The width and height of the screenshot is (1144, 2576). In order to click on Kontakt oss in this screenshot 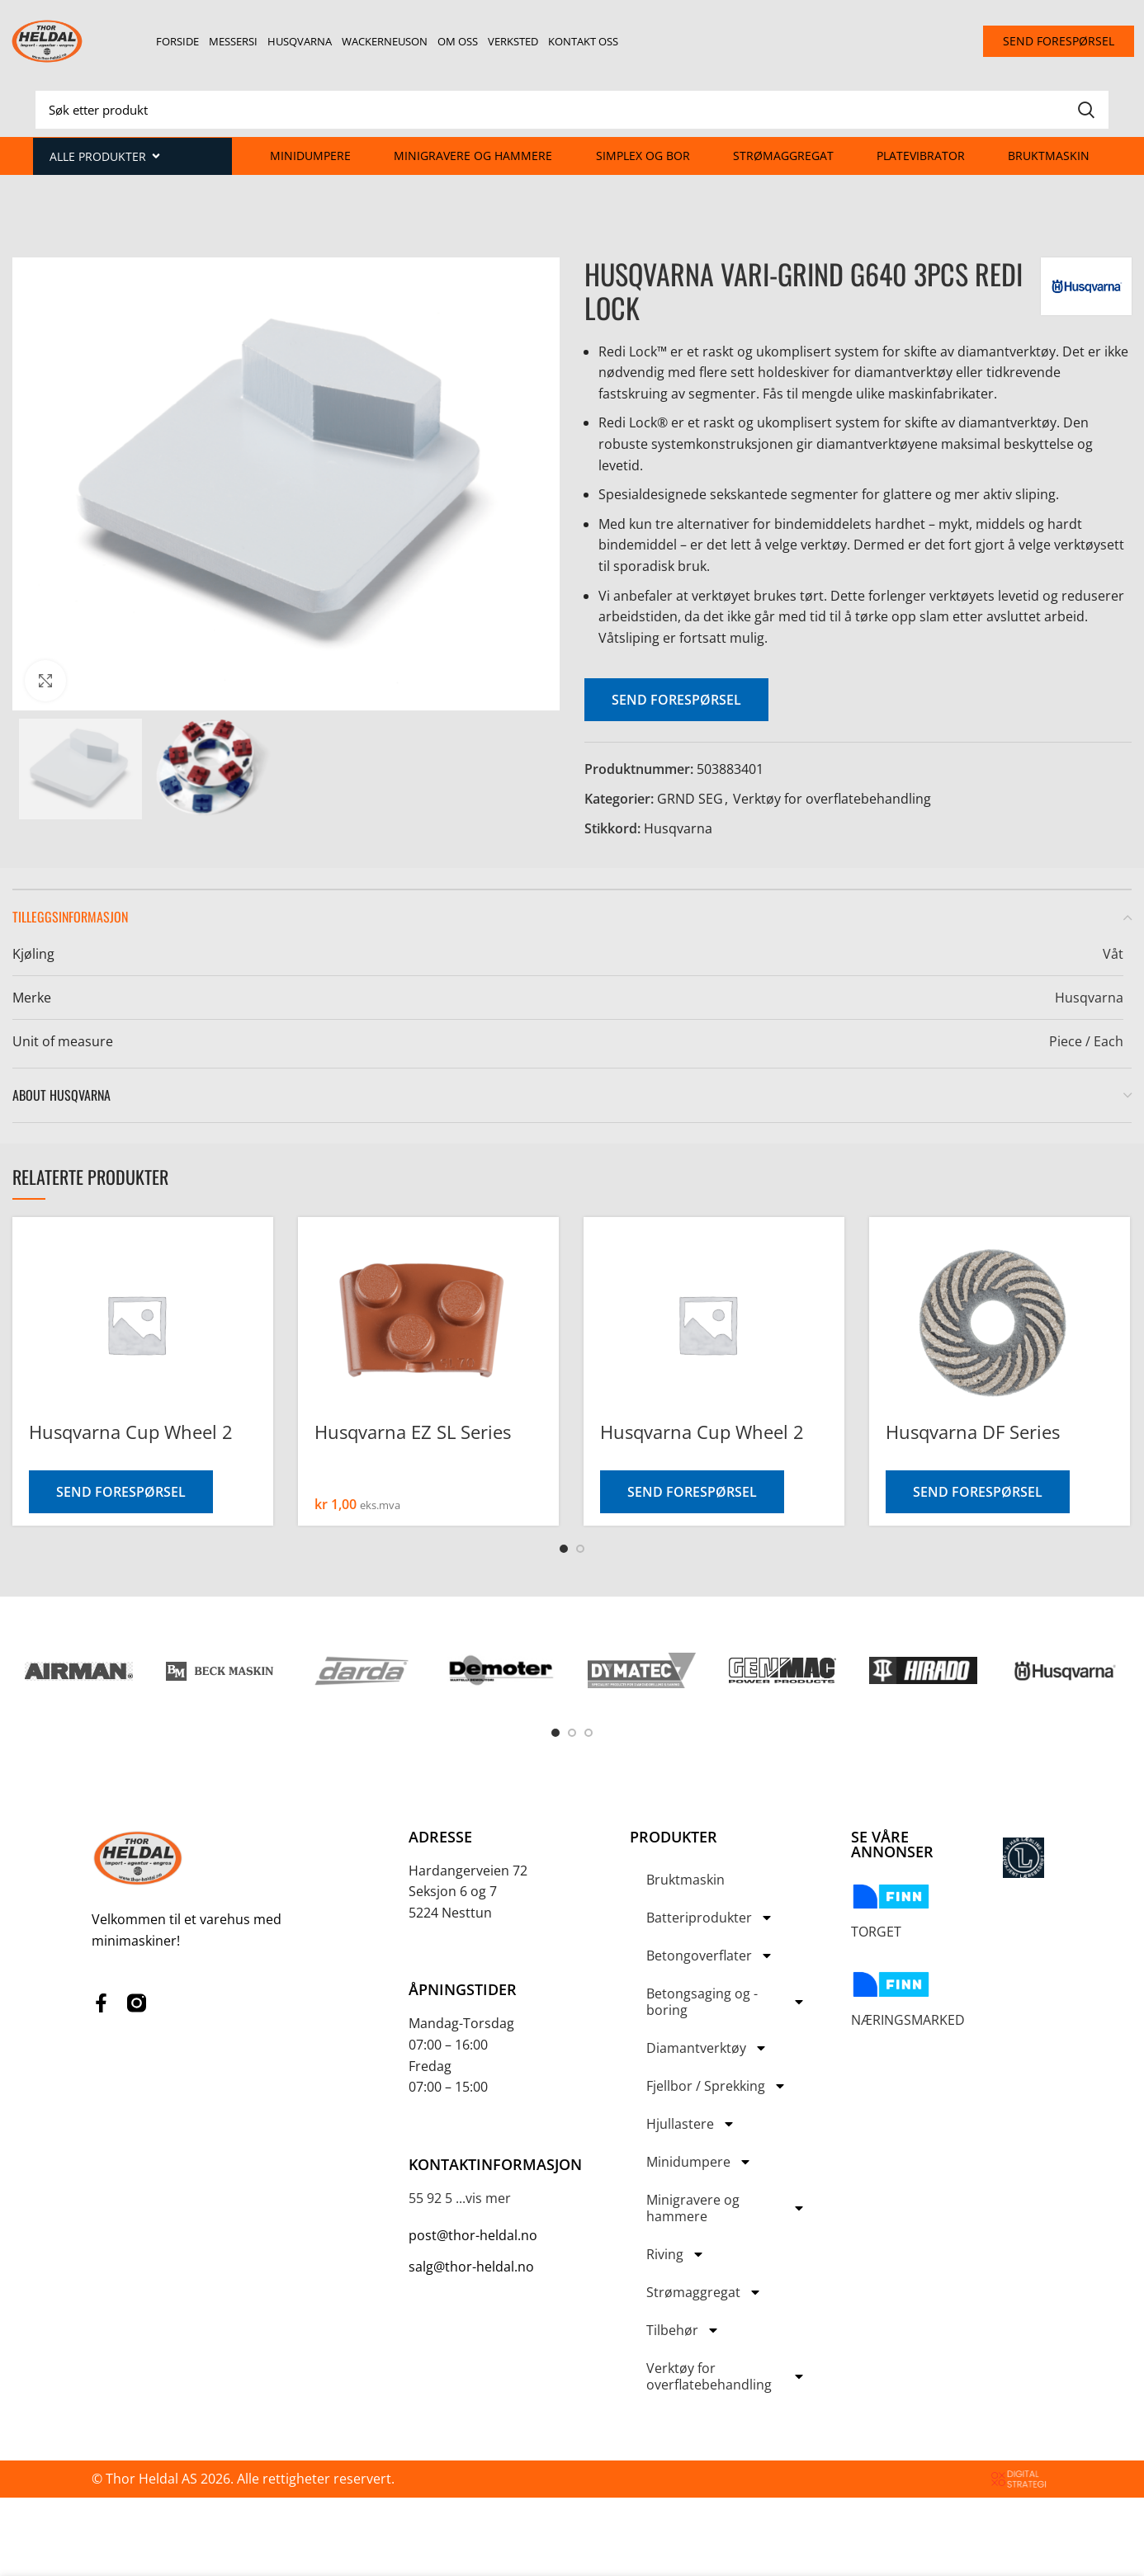, I will do `click(583, 41)`.